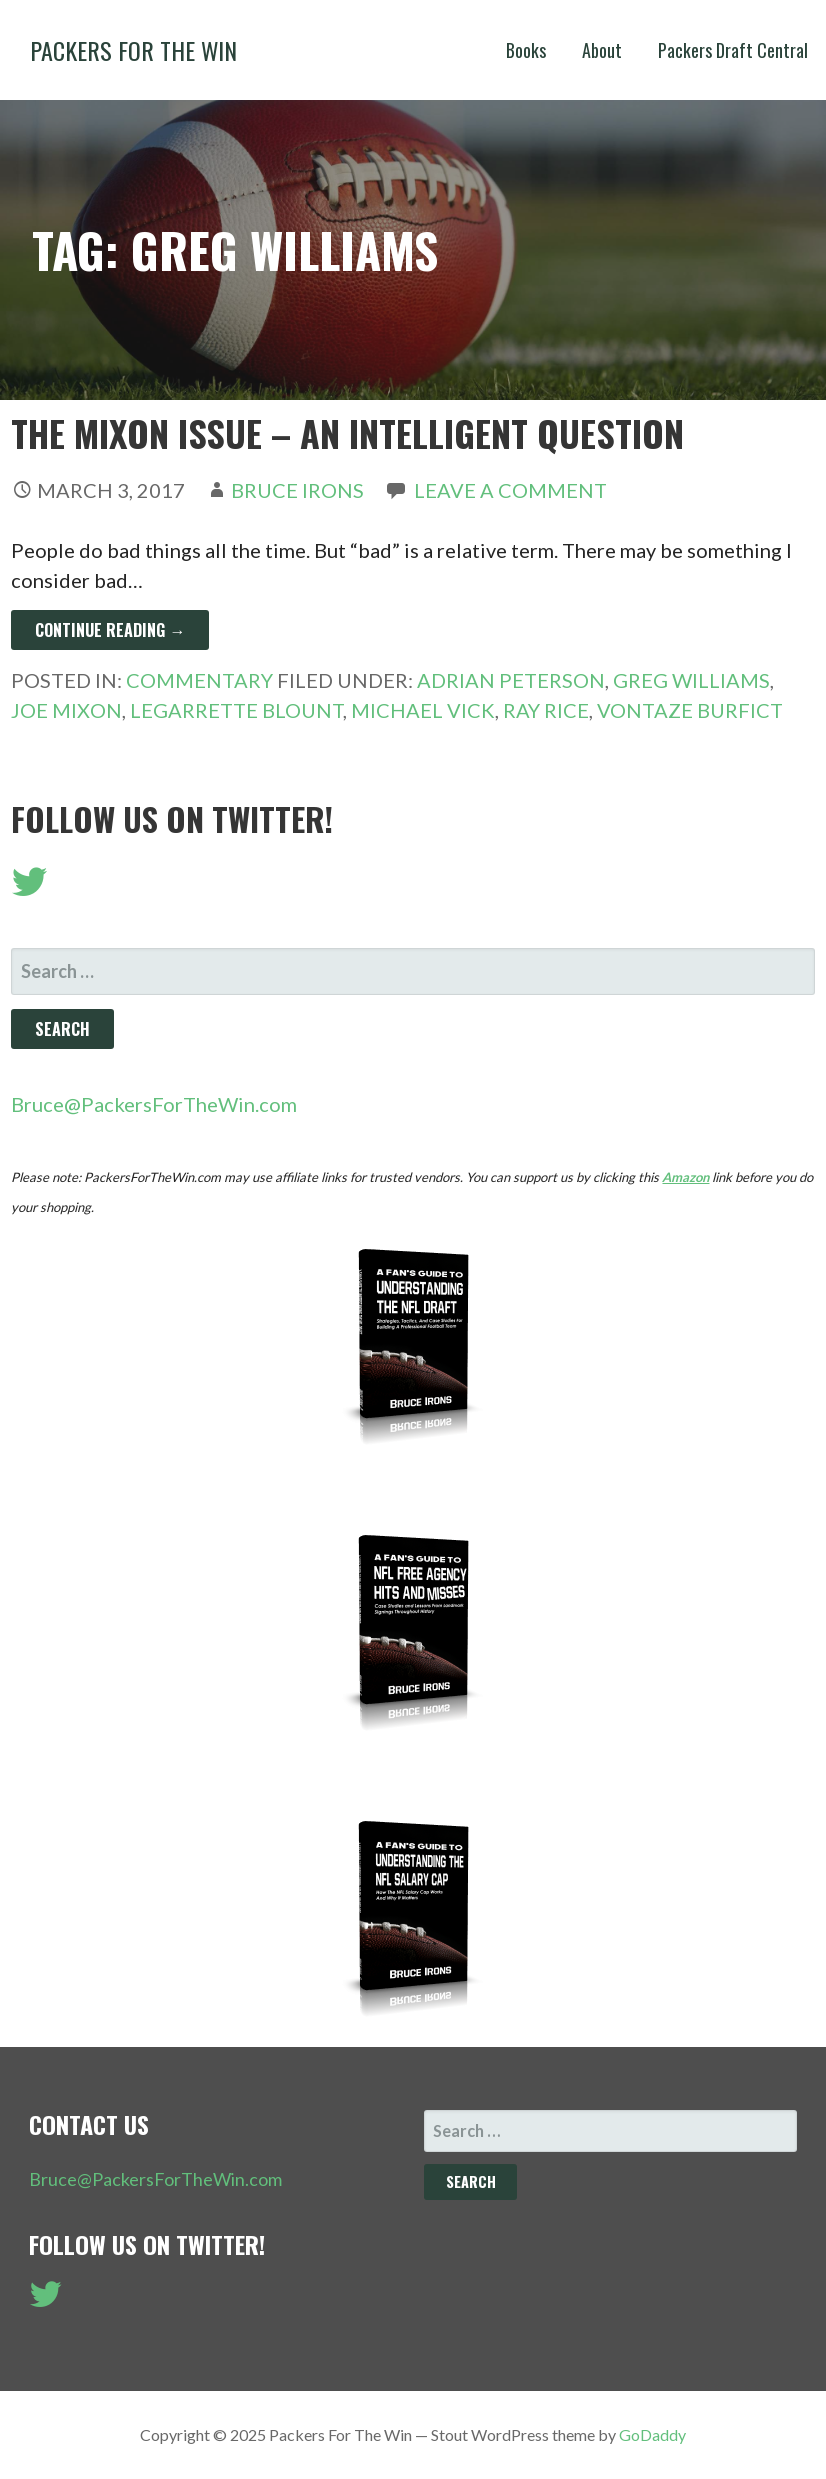  What do you see at coordinates (510, 490) in the screenshot?
I see `Leave a comment` at bounding box center [510, 490].